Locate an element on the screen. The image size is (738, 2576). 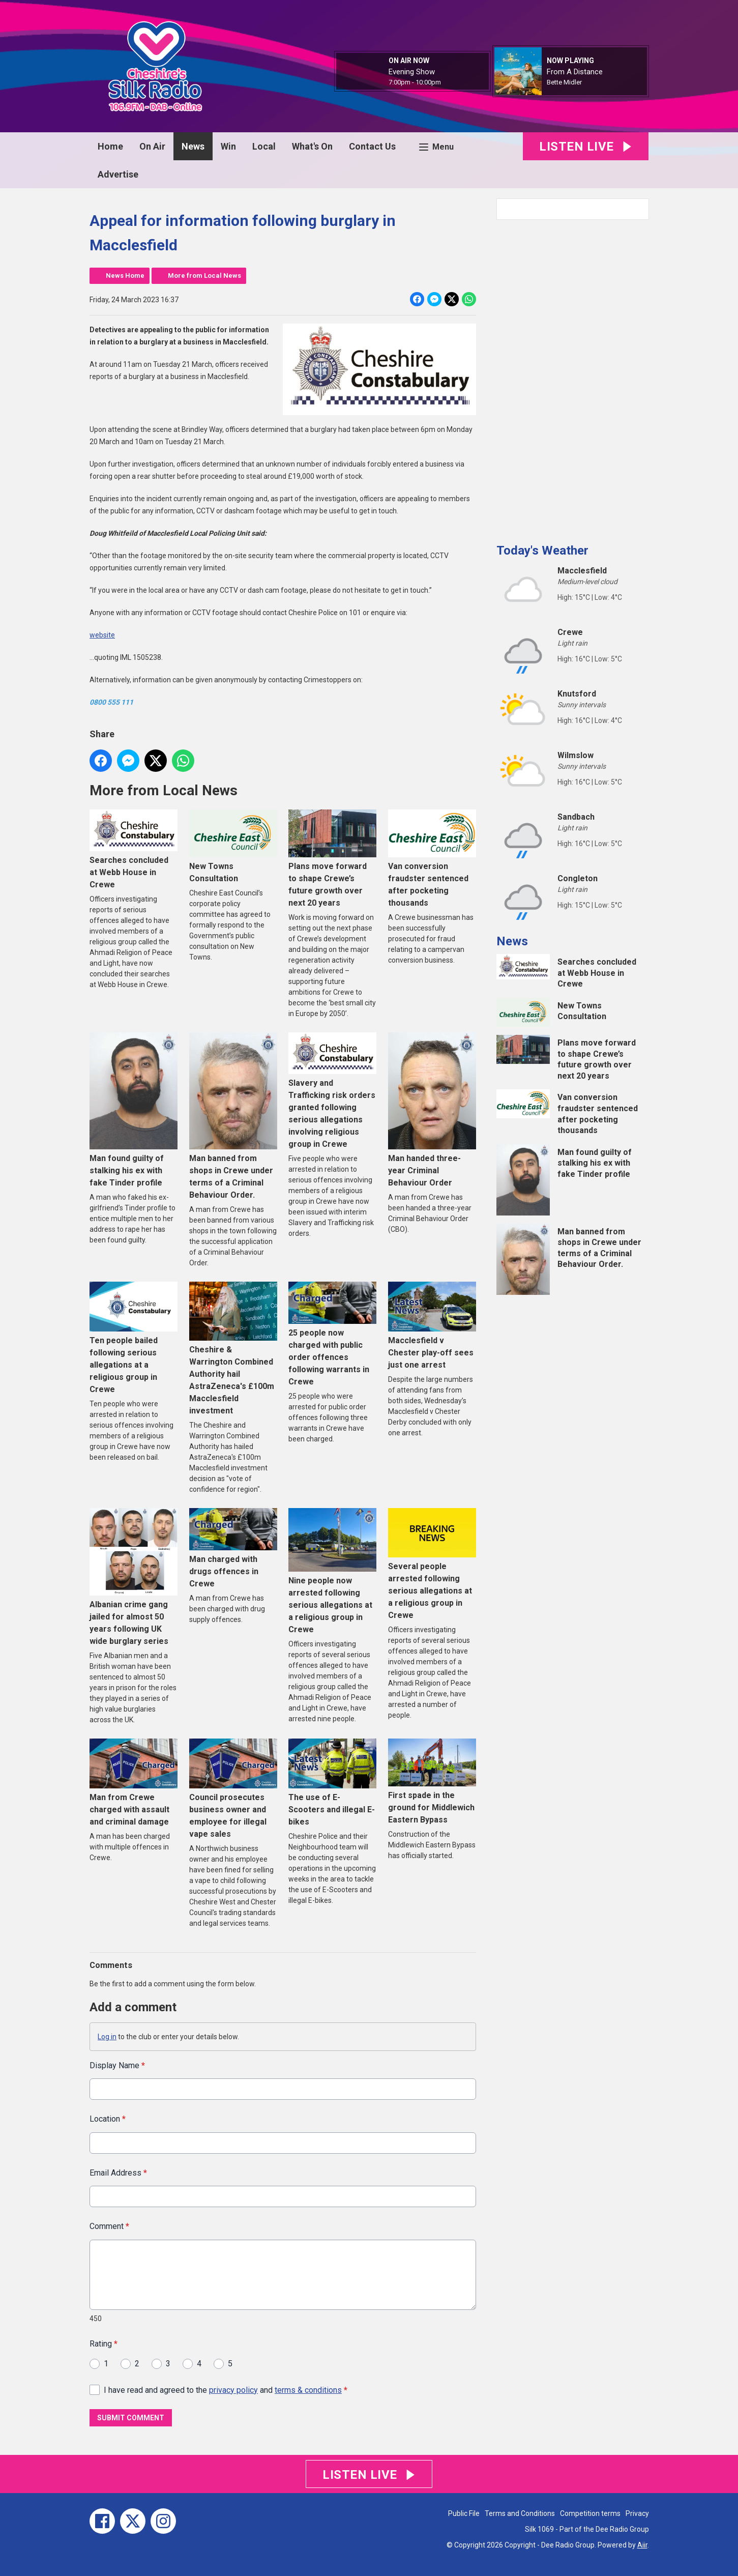
Local is located at coordinates (264, 146).